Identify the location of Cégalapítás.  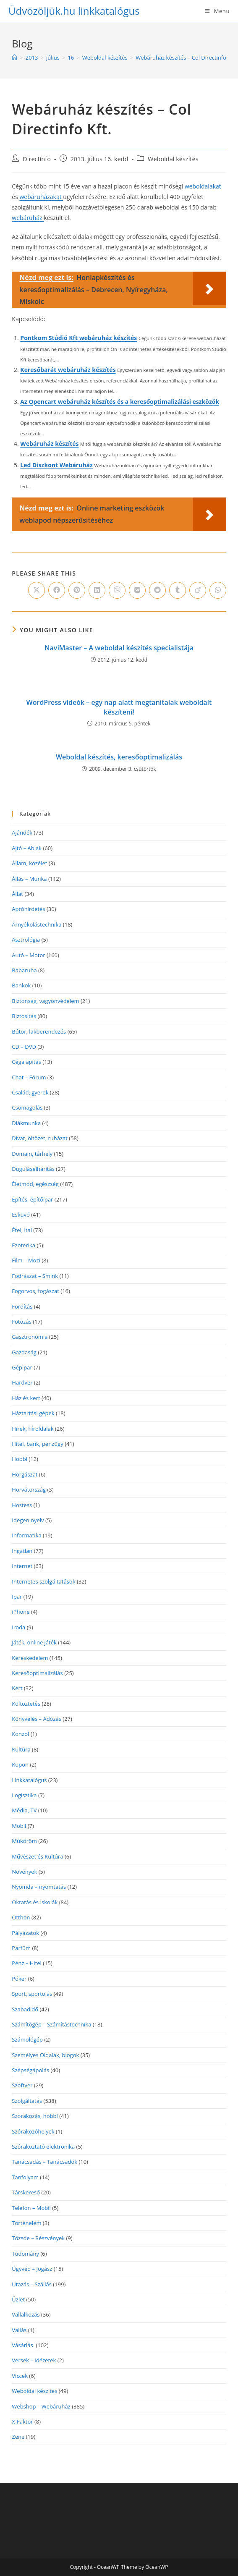
(26, 1061).